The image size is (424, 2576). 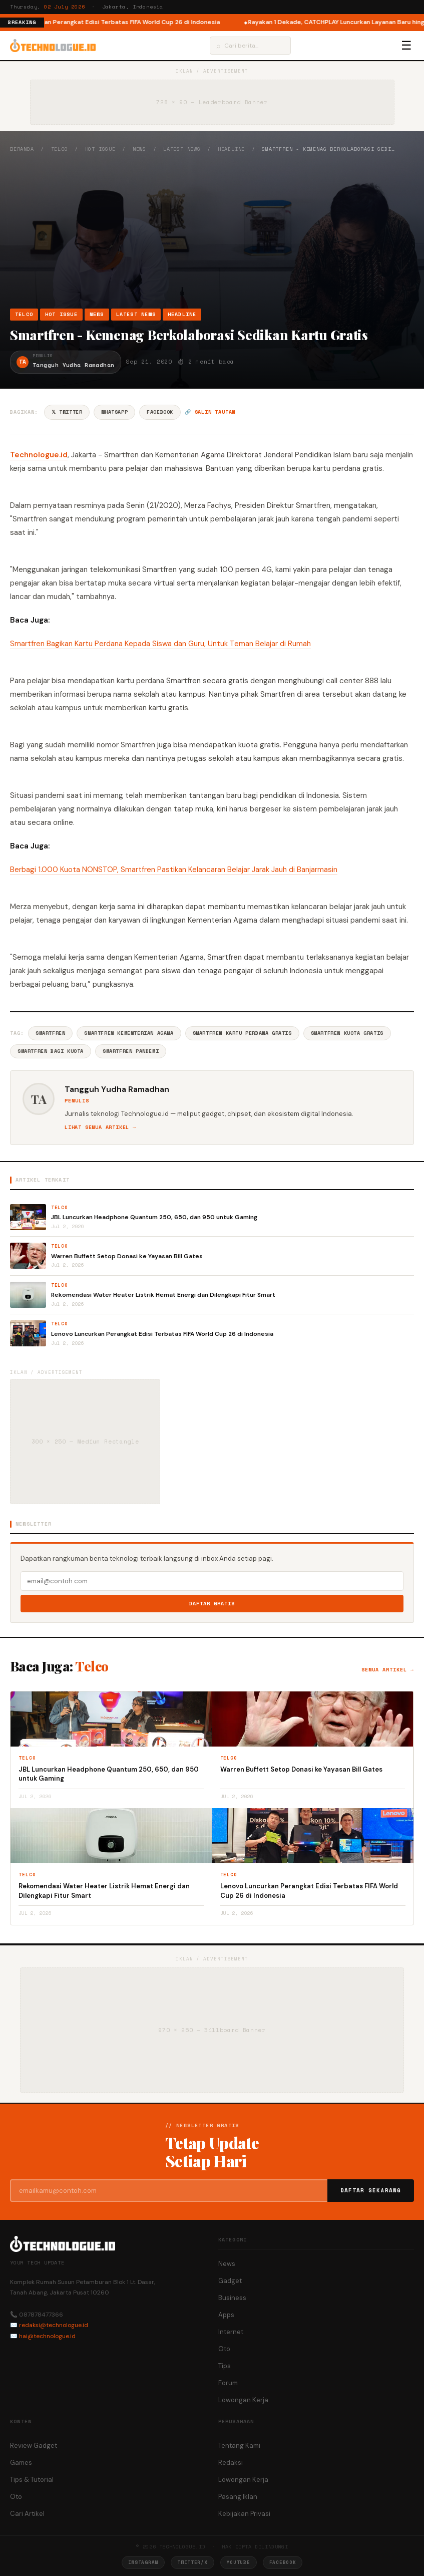 I want to click on ☰ [Menu], so click(x=406, y=46).